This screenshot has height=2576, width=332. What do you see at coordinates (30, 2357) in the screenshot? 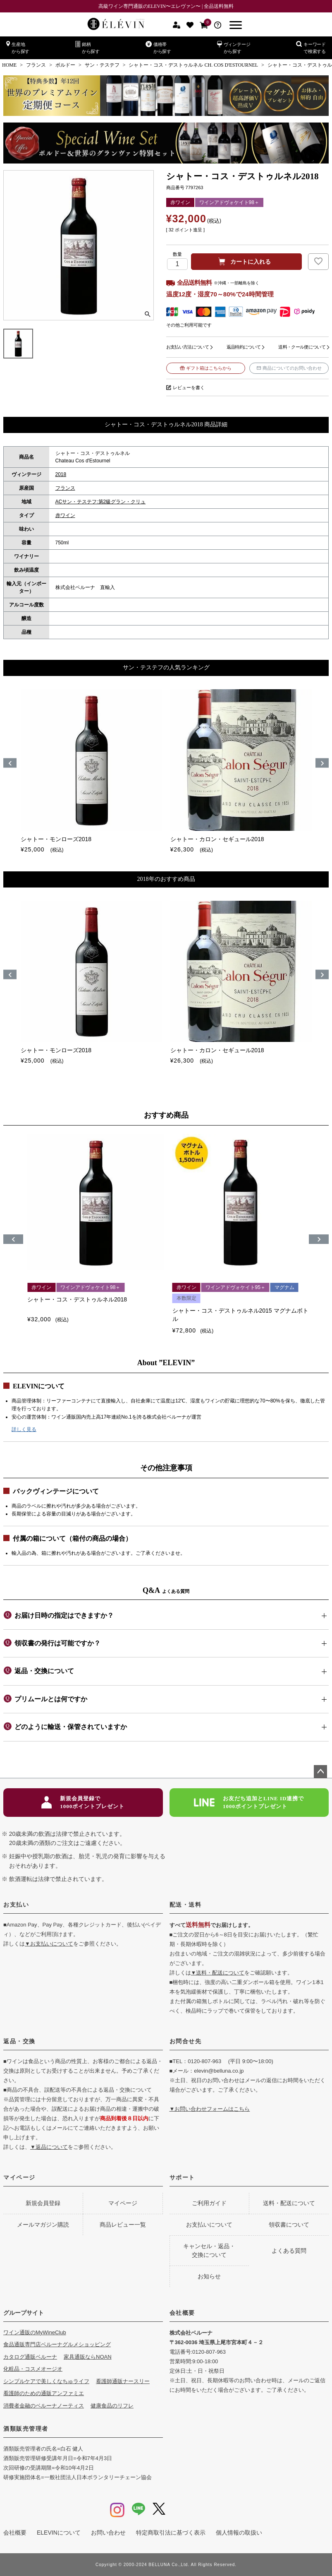
I see `カタログ通販ベルーナ` at bounding box center [30, 2357].